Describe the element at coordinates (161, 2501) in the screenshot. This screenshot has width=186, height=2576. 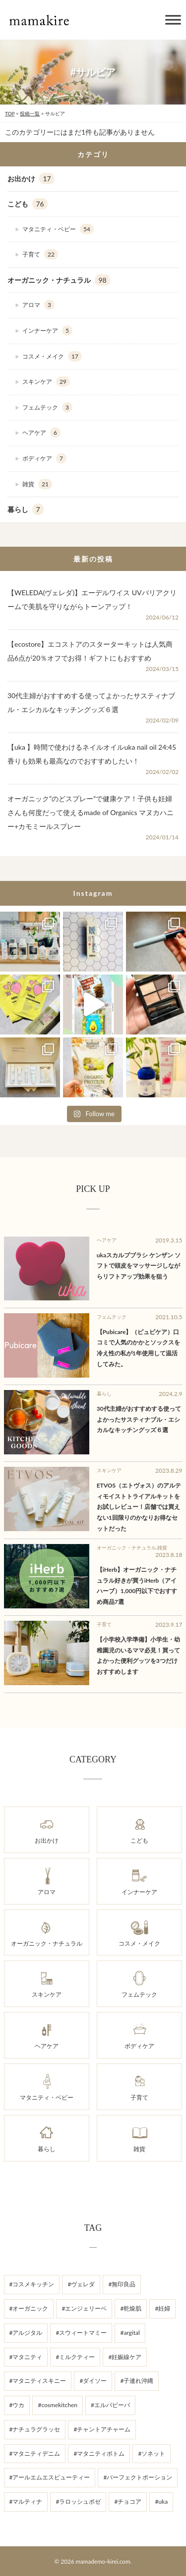
I see `#uka` at that location.